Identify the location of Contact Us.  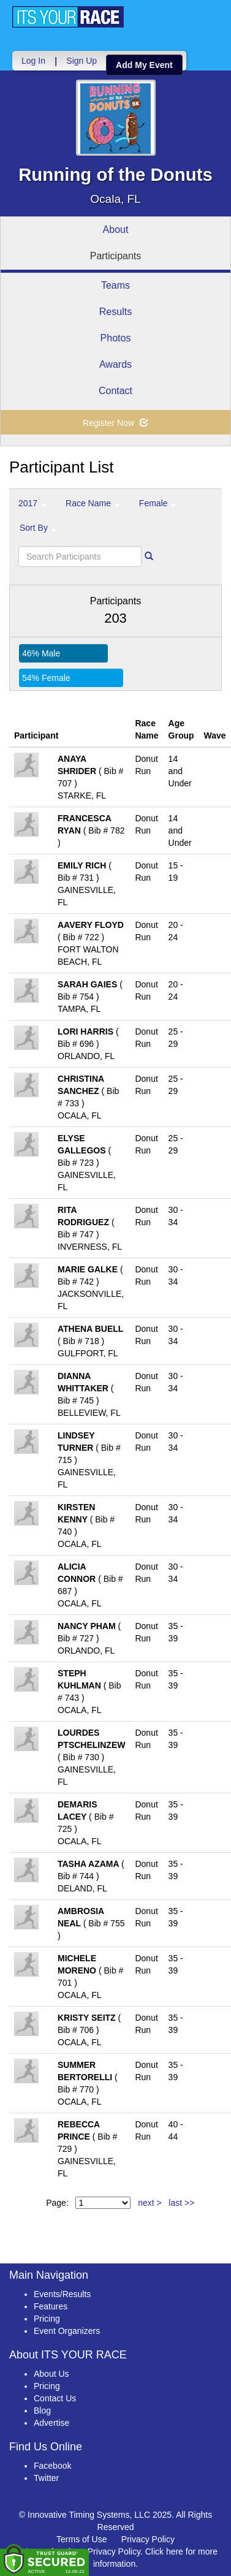
(55, 2398).